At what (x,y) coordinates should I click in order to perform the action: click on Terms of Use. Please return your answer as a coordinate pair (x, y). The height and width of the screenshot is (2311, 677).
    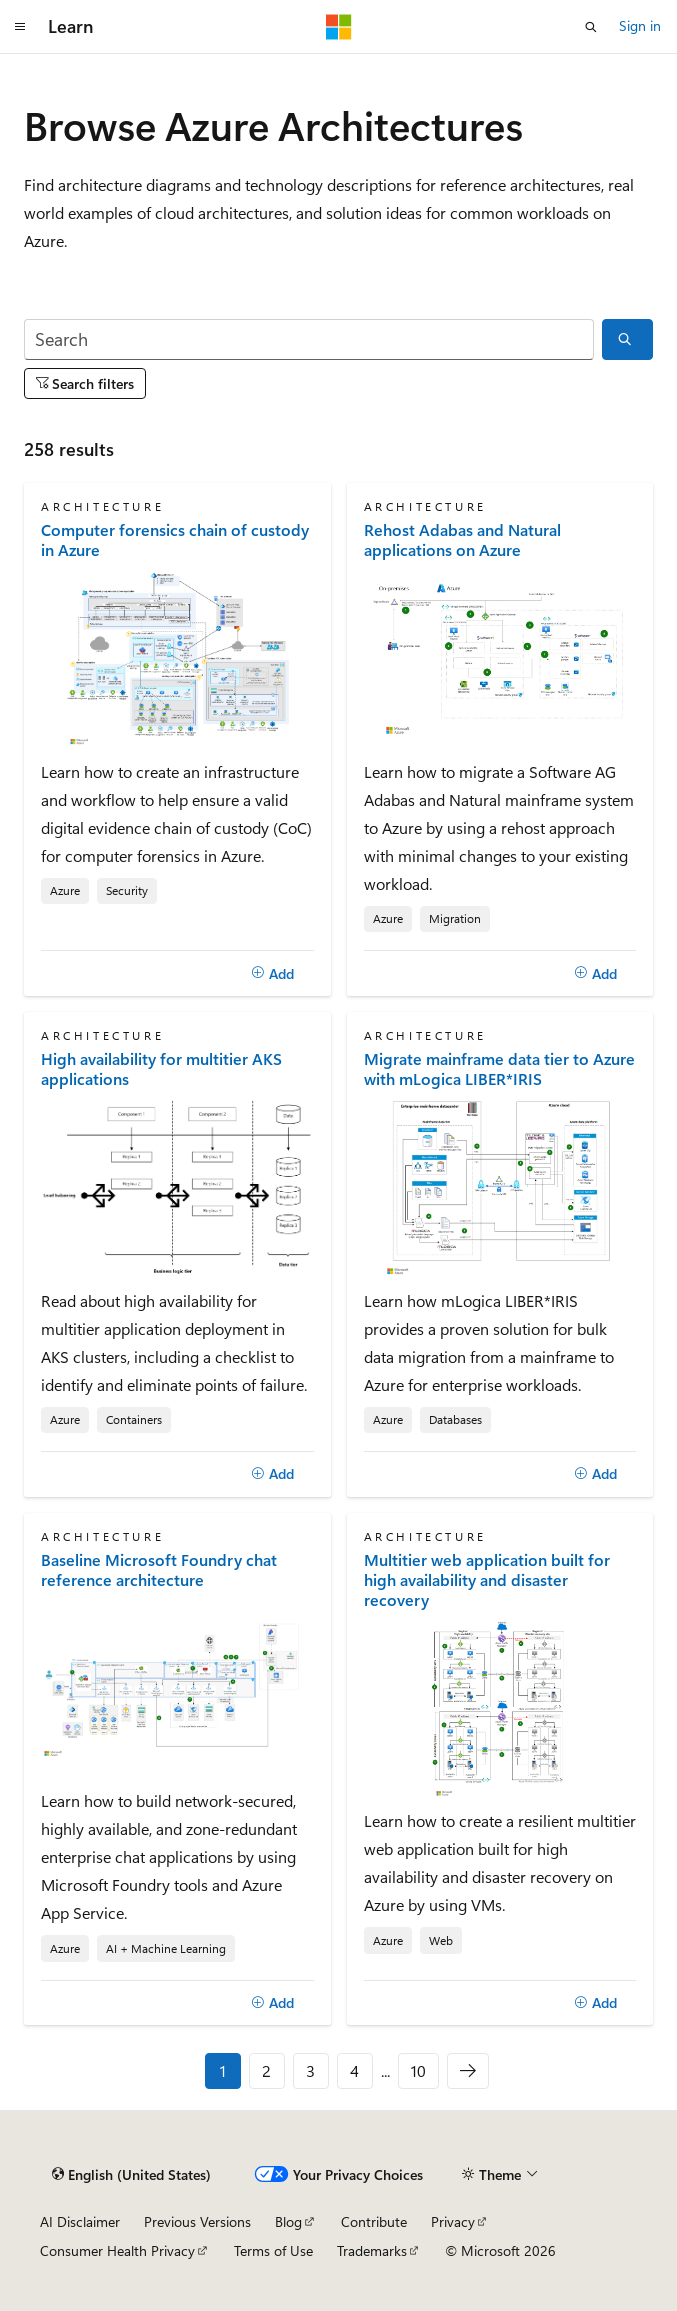
    Looking at the image, I should click on (273, 2250).